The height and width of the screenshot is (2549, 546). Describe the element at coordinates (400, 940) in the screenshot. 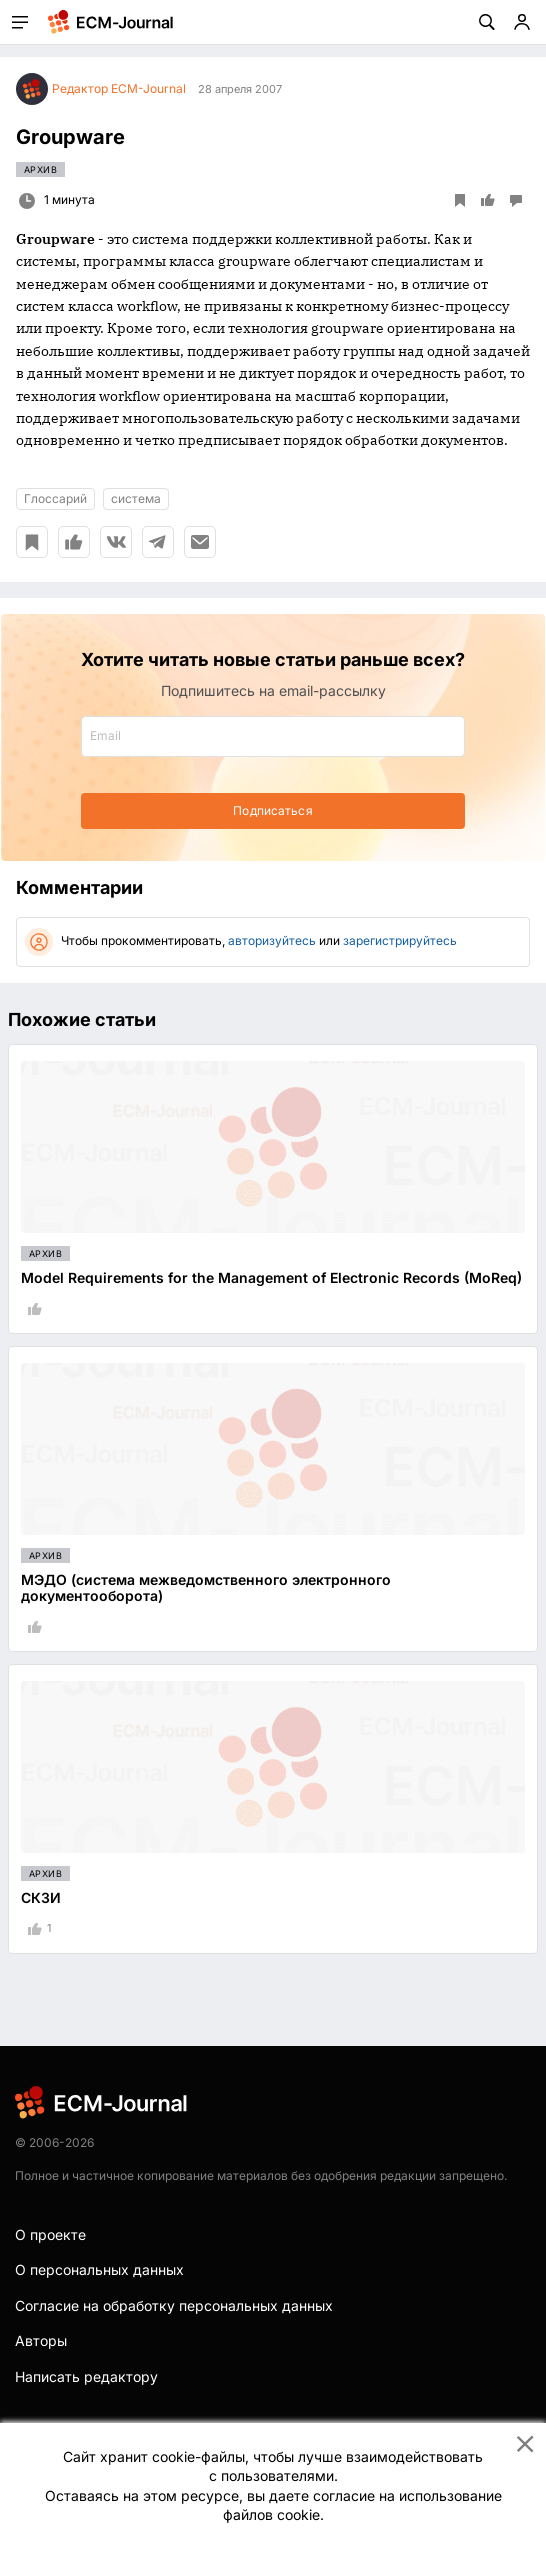

I see `зарегистрируйтесь` at that location.